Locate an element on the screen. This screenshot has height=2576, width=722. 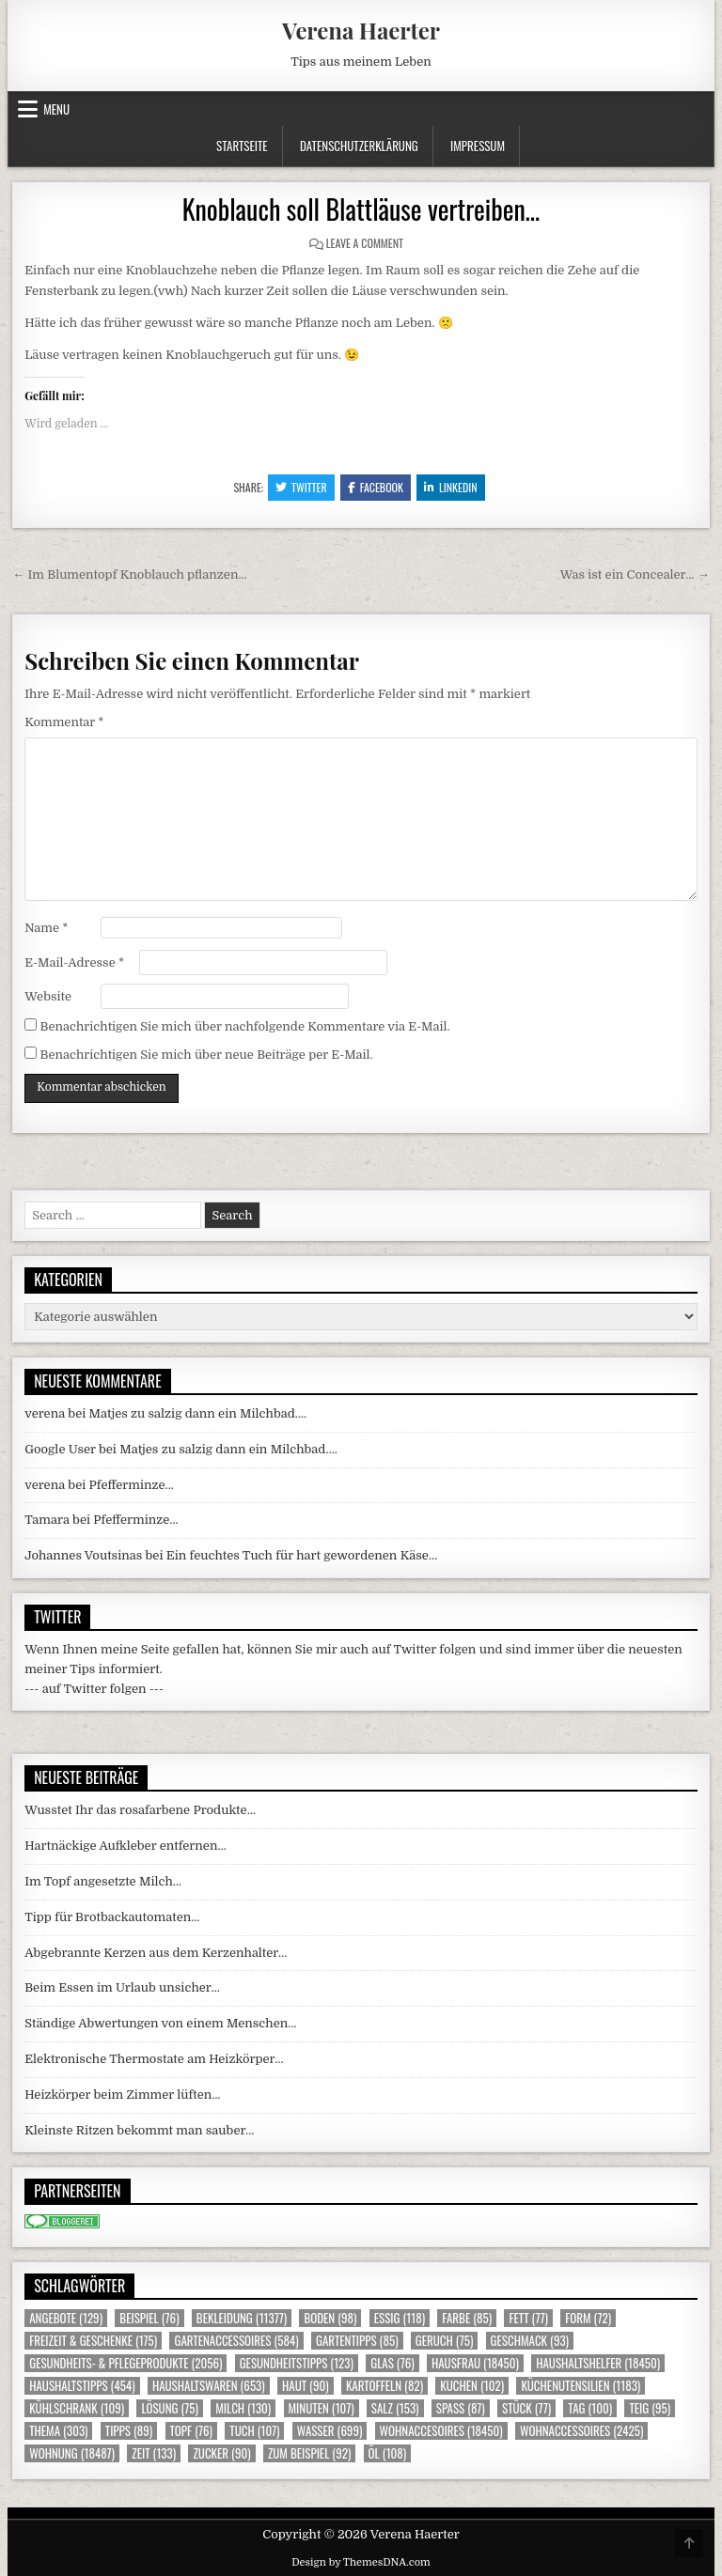
Haushaltswaren [Haushaltswaren (653 Einträge)] is located at coordinates (208, 2386).